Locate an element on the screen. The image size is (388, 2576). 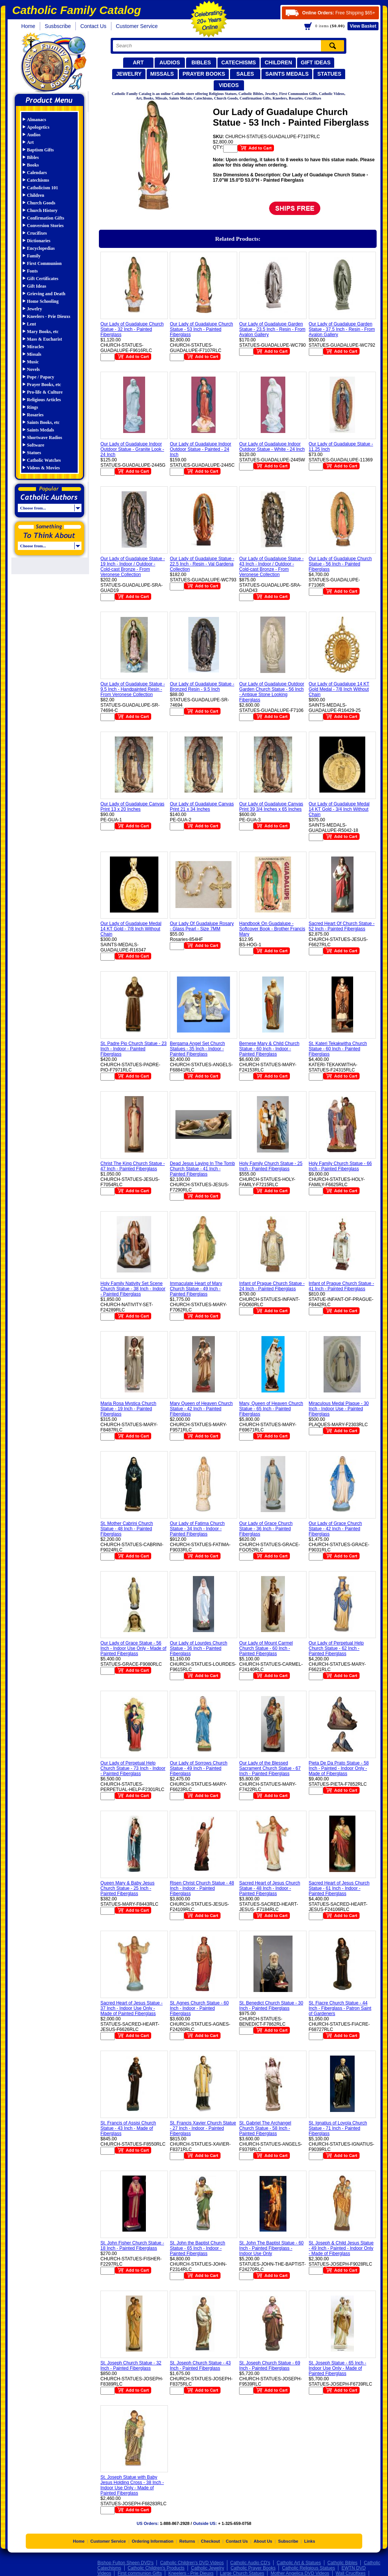
Our Lady of Perpetual Help Church Statue - 62 Inch - Painted Fiberglass is located at coordinates (336, 1648).